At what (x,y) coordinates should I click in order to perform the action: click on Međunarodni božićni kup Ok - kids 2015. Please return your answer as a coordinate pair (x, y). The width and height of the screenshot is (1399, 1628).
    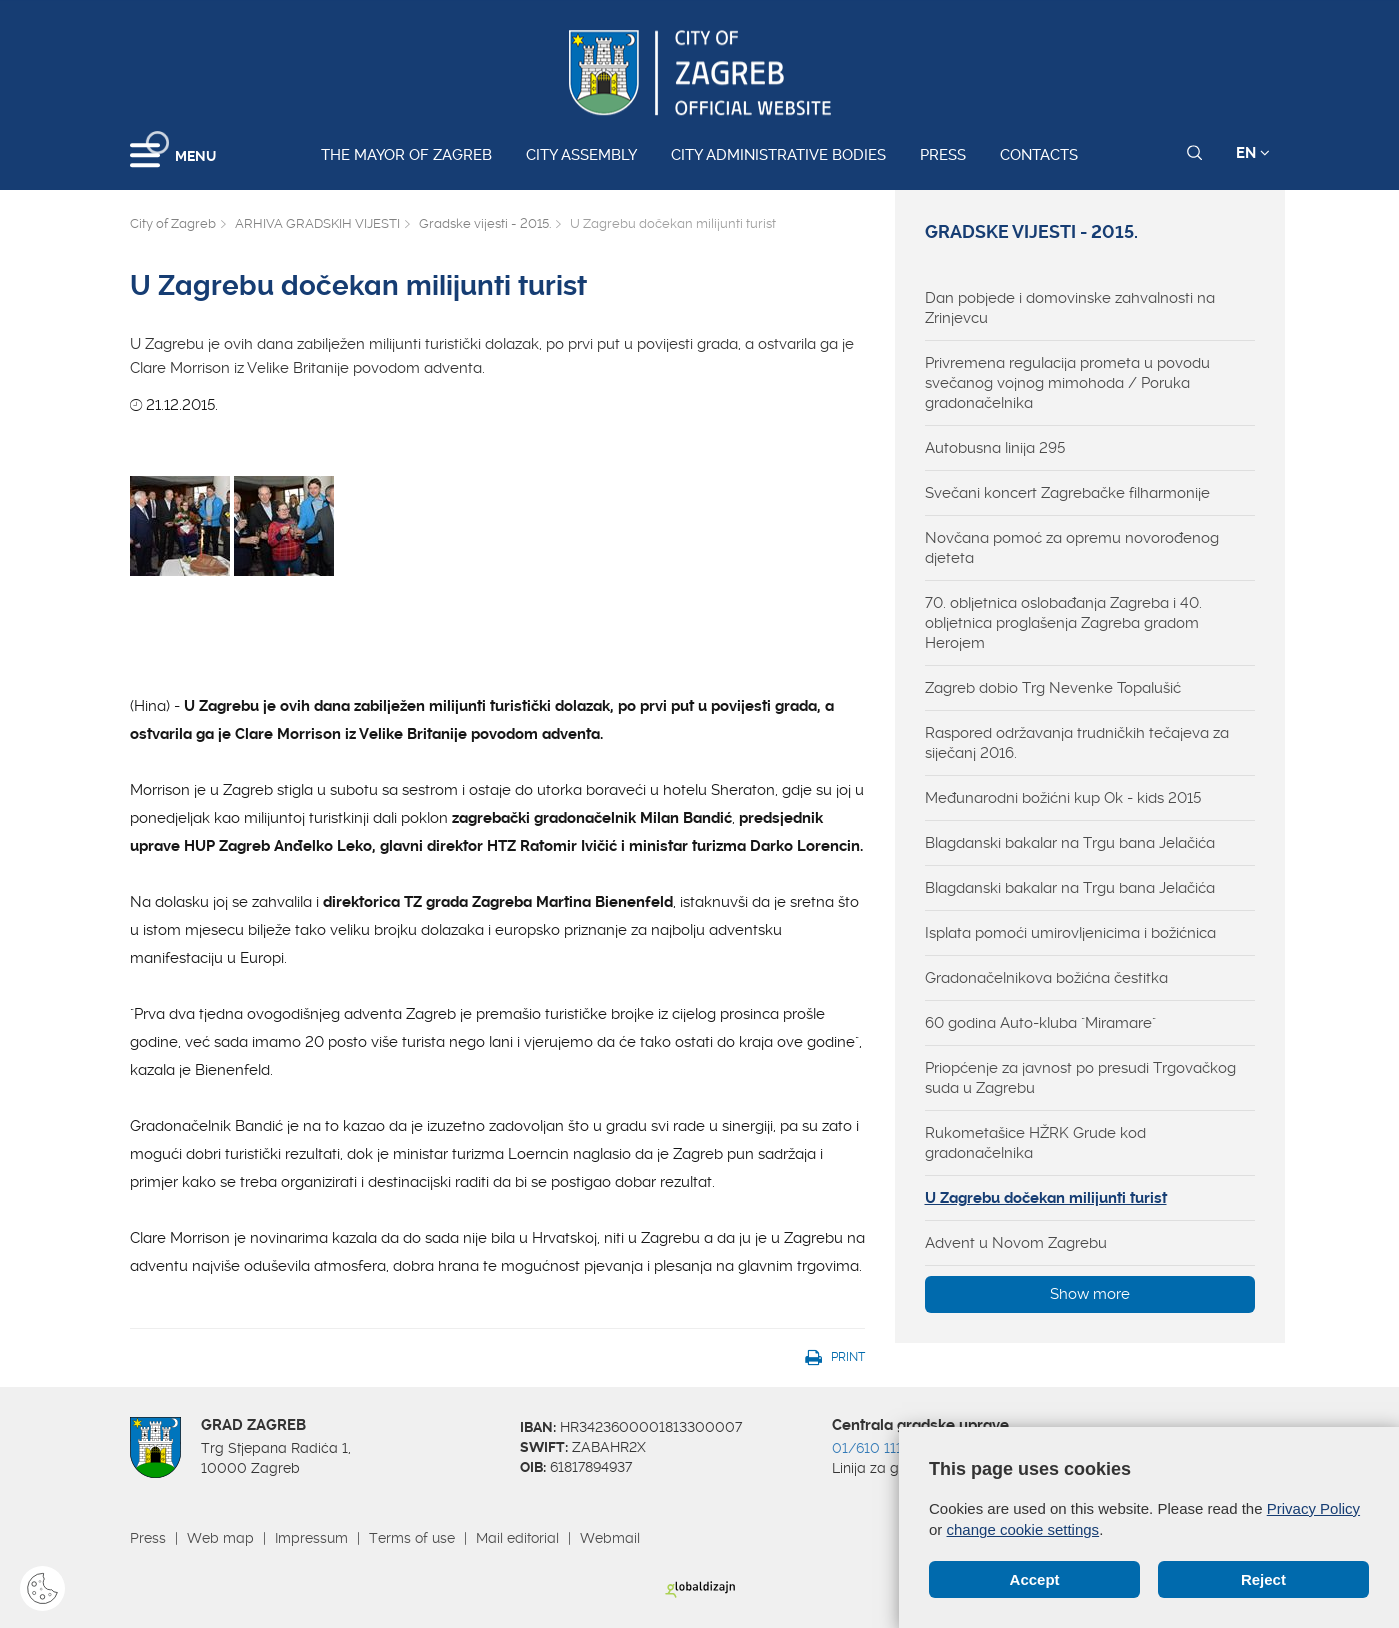
    Looking at the image, I should click on (1063, 798).